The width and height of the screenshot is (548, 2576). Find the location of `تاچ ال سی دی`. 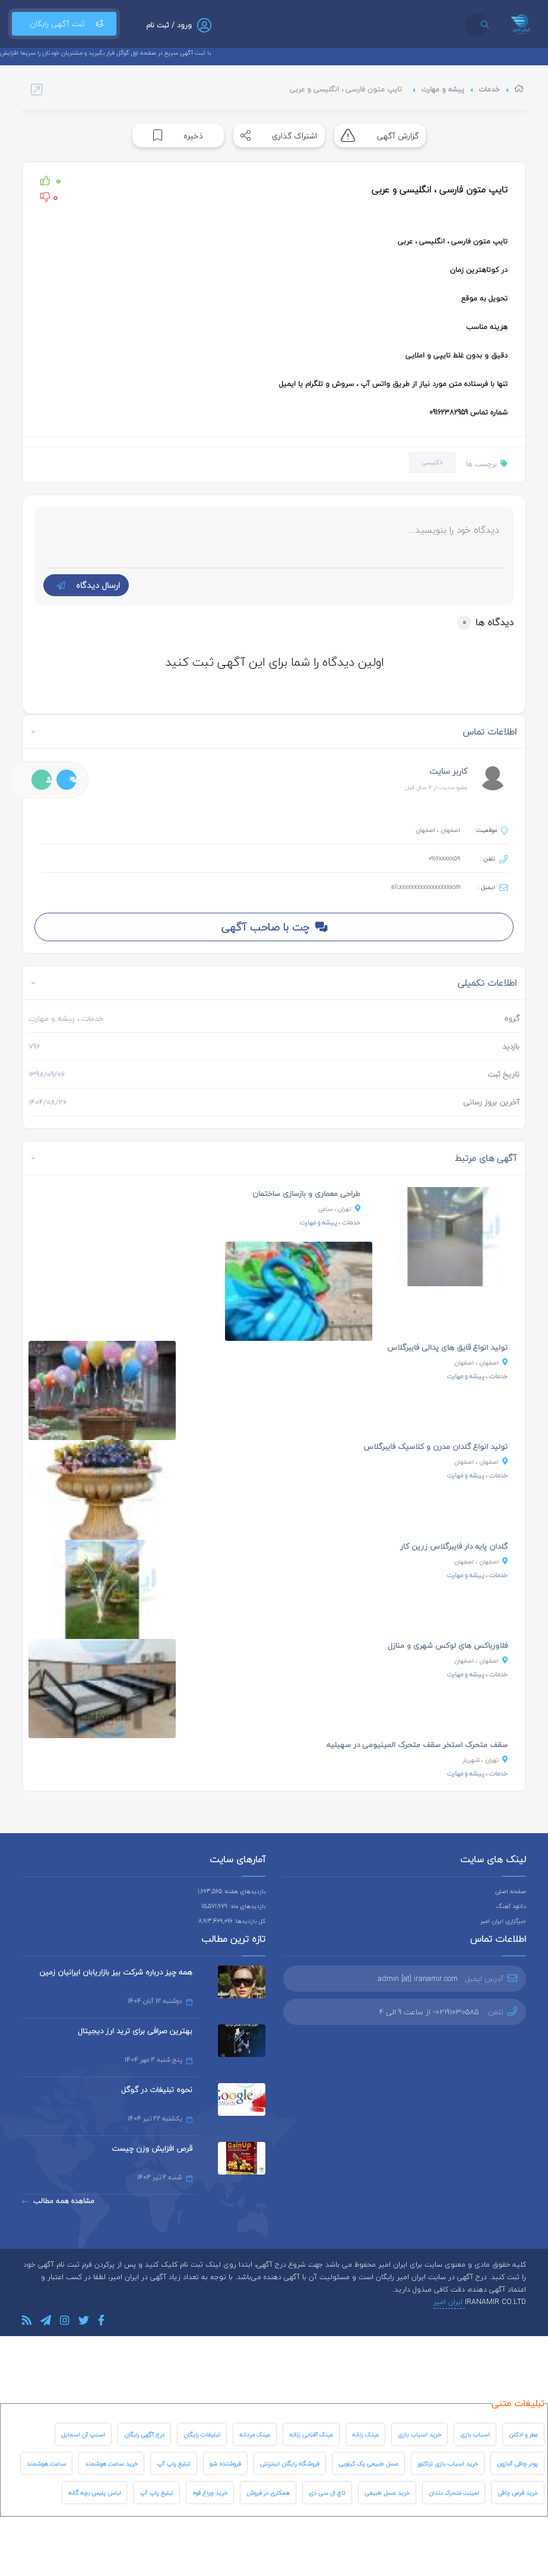

تاچ ال سی دی is located at coordinates (327, 2493).